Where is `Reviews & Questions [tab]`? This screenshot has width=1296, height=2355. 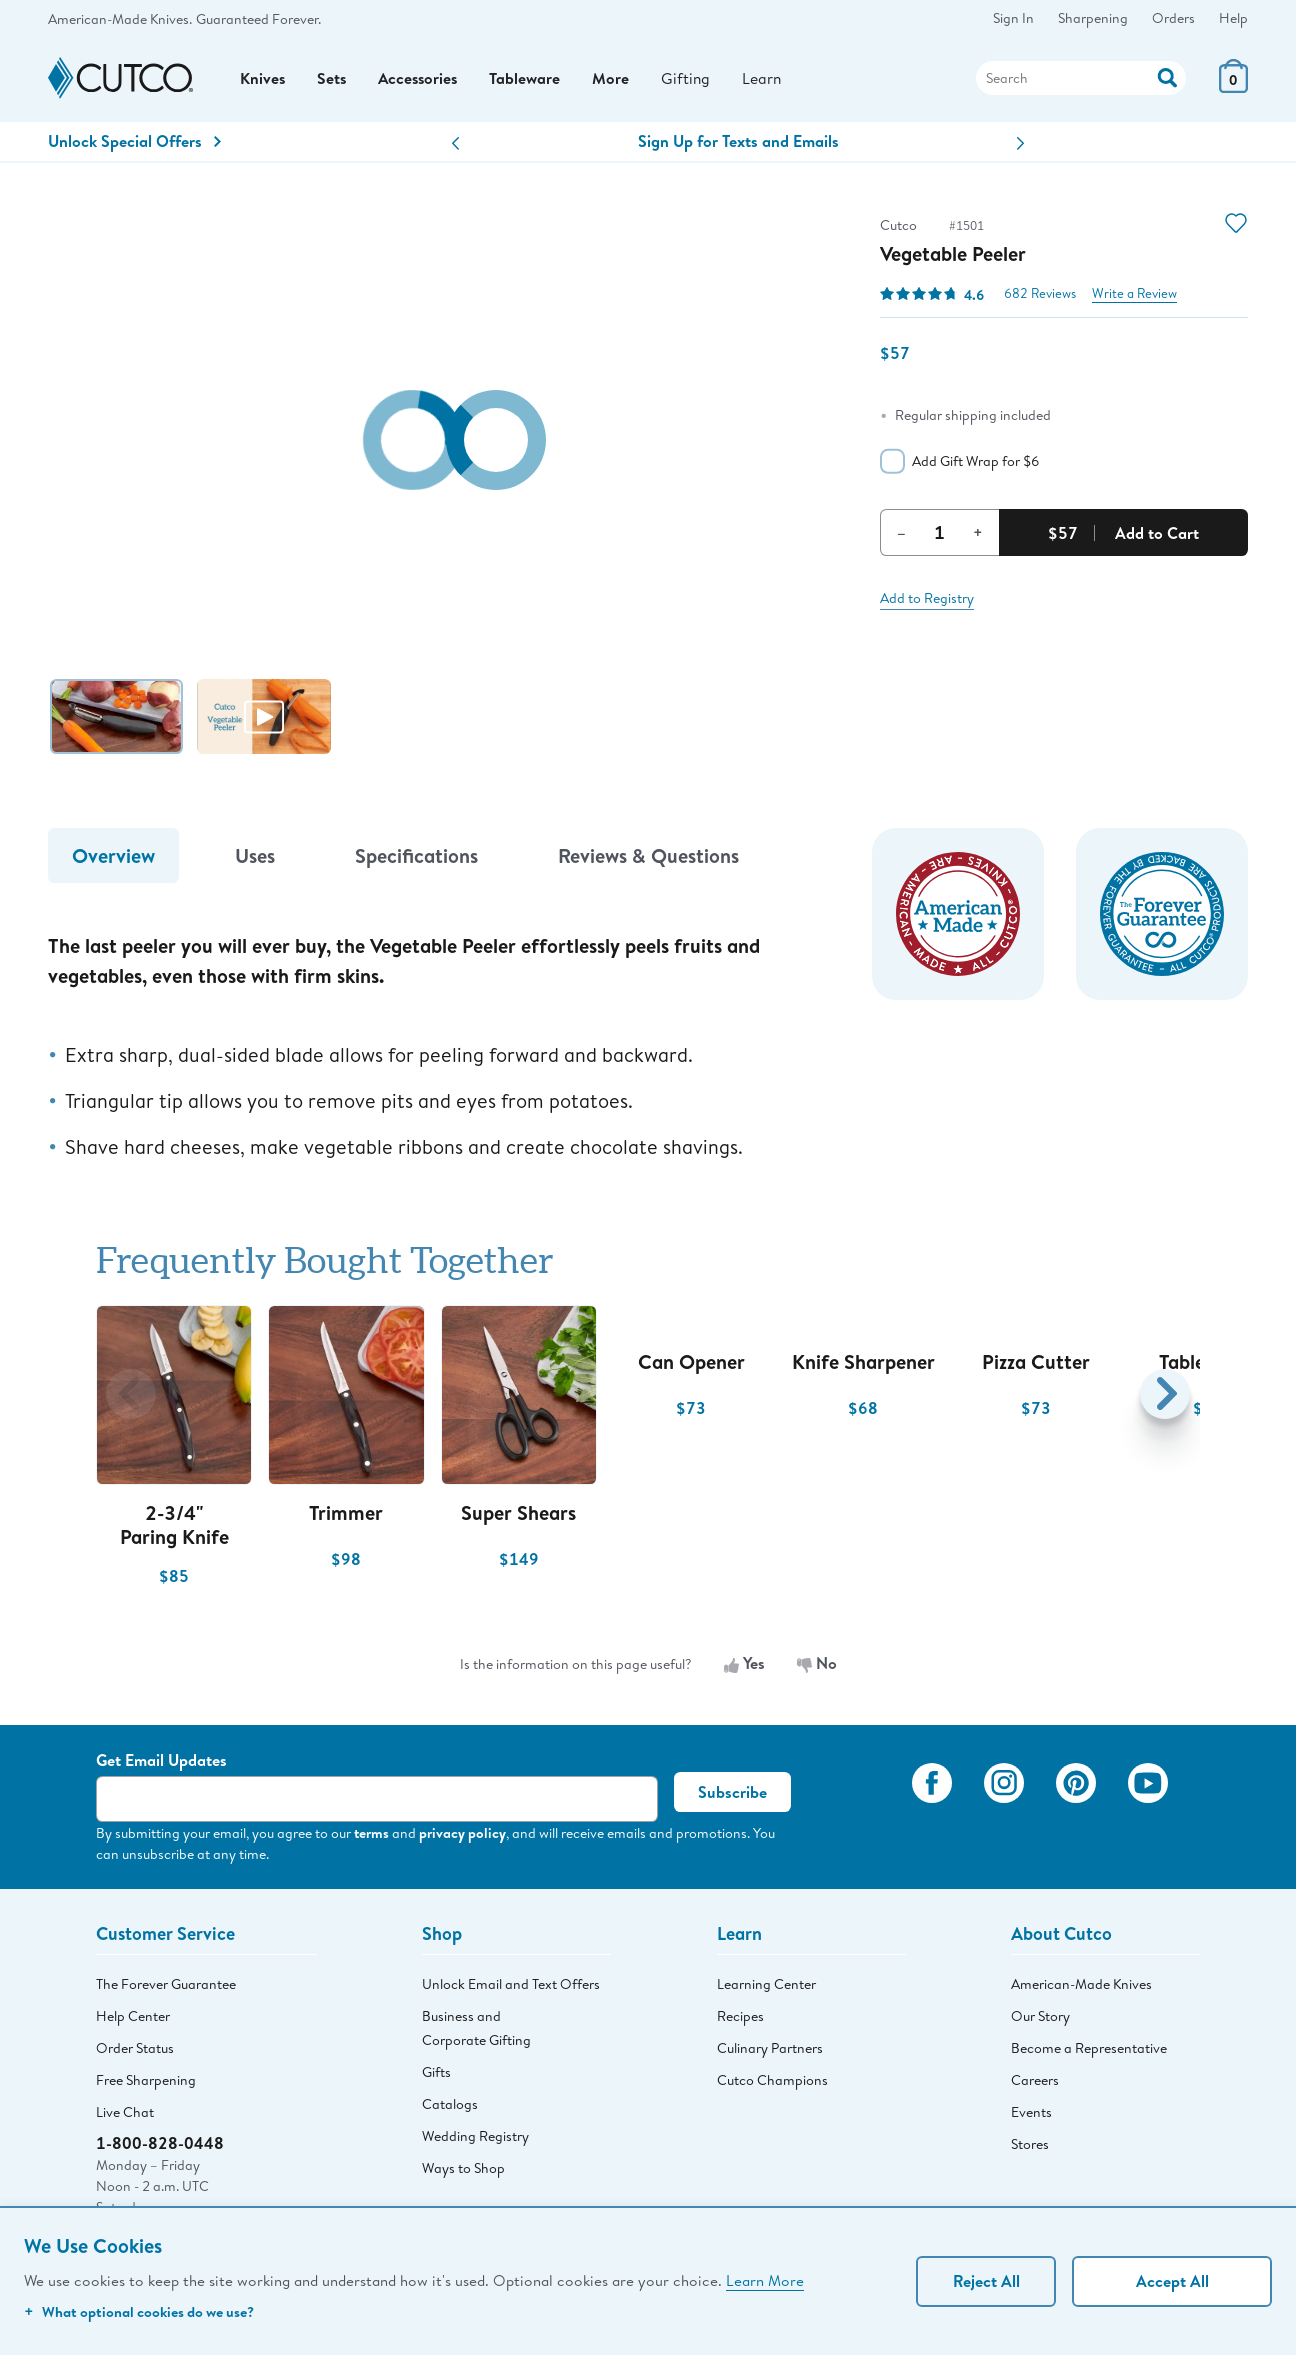 Reviews & Questions [tab] is located at coordinates (648, 860).